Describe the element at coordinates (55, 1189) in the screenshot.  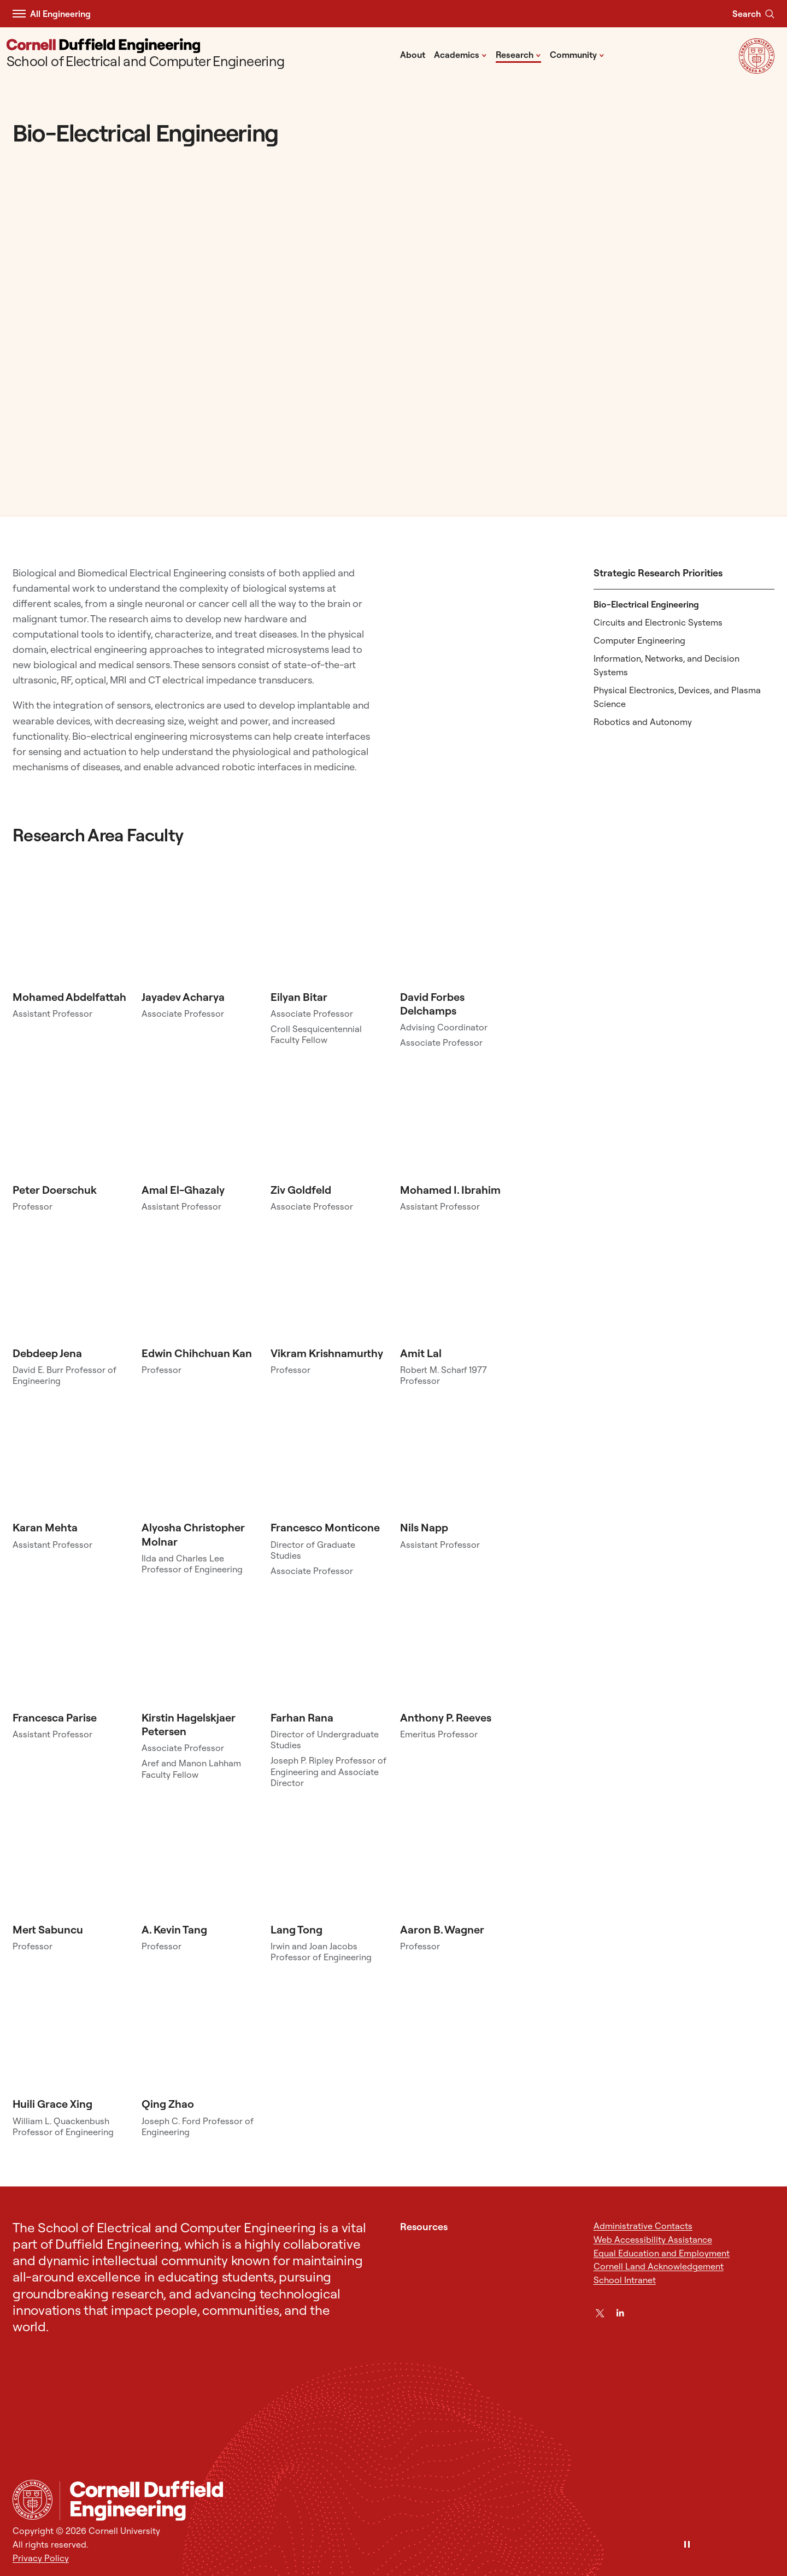
I see `Peter Doerschuk` at that location.